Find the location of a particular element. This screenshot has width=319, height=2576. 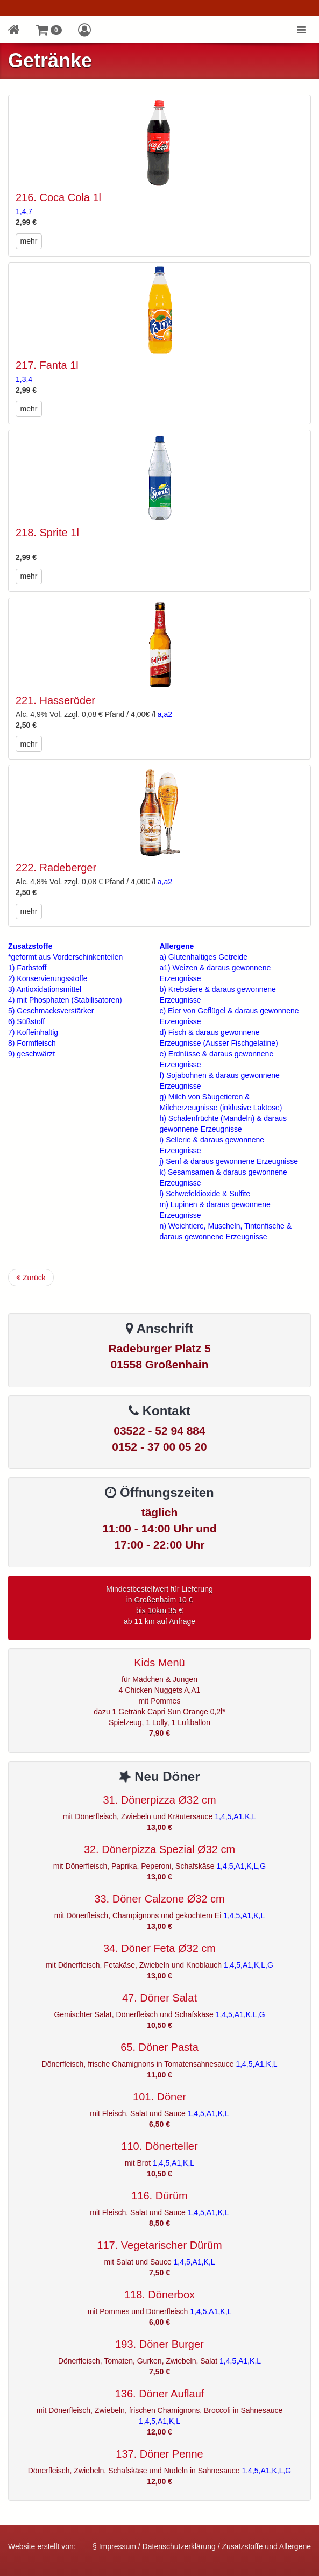

65. Döner Pasta is located at coordinates (159, 2047).